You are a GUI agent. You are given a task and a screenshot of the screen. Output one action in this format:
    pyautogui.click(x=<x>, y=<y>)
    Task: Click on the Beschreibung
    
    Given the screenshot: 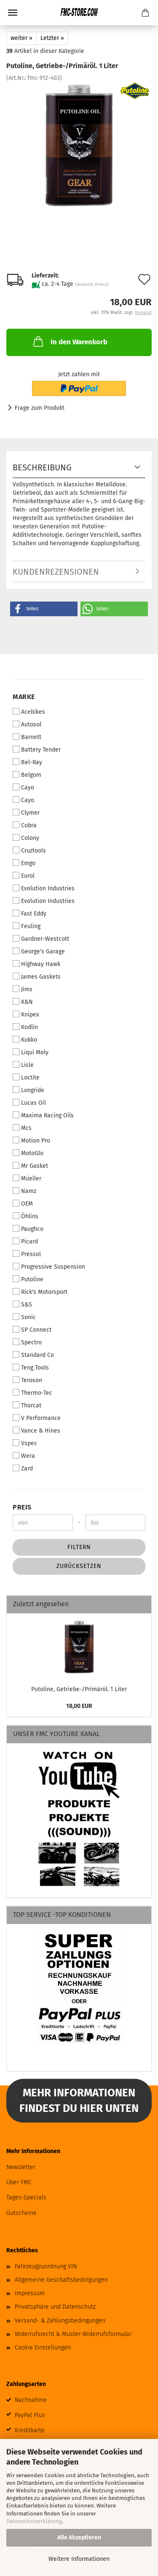 What is the action you would take?
    pyautogui.click(x=42, y=467)
    